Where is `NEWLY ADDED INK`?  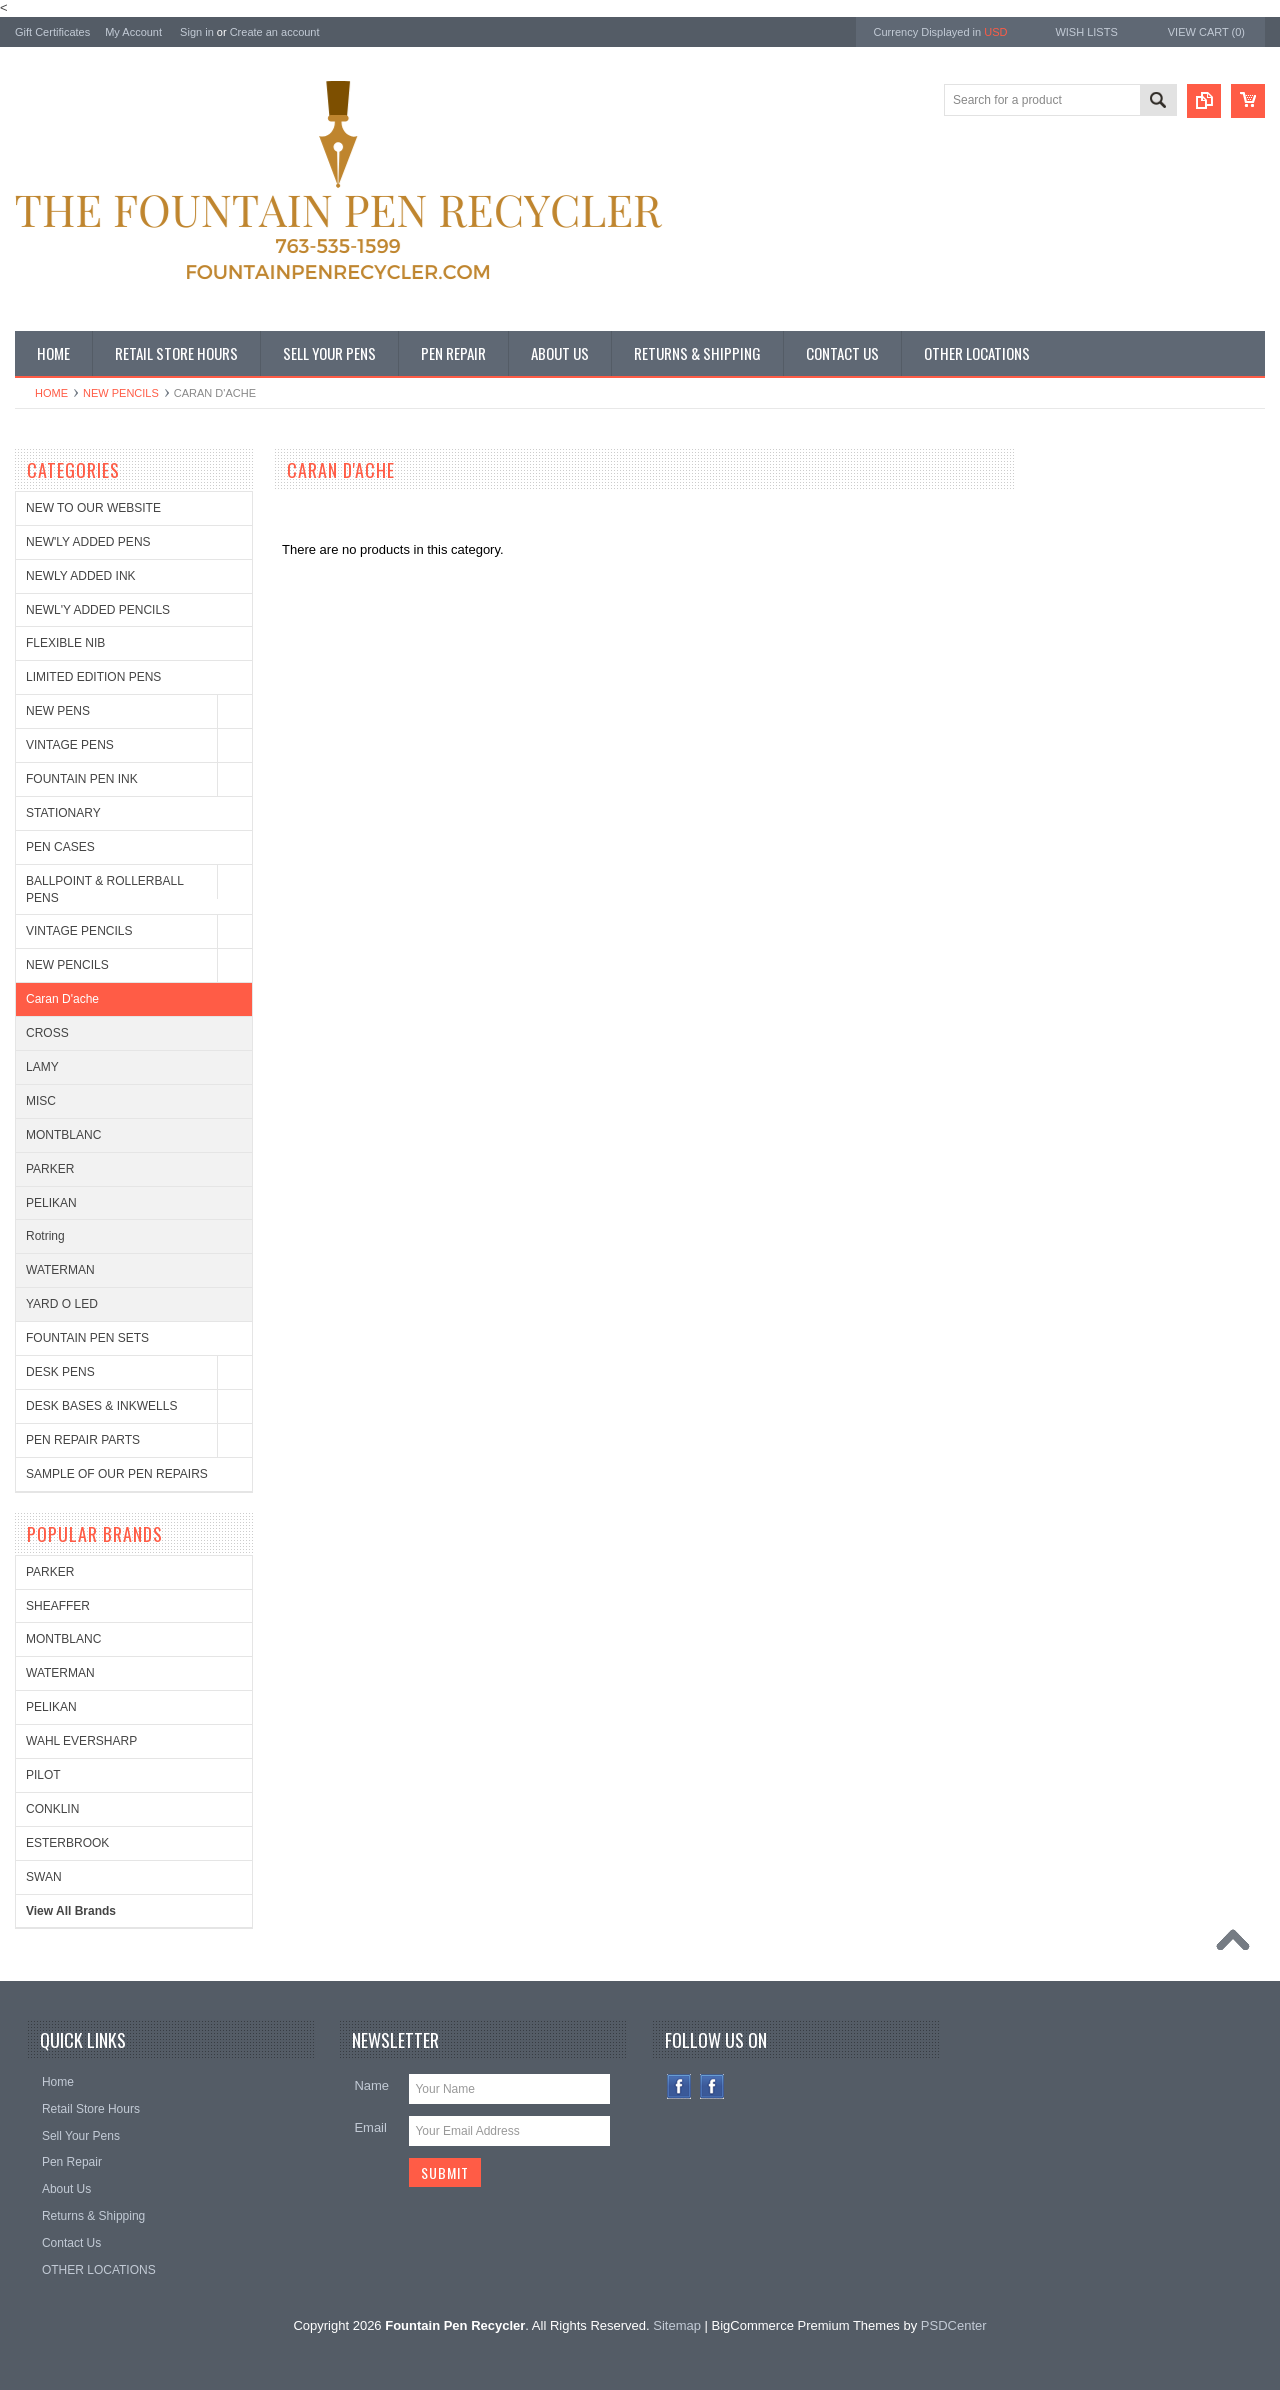
NEWLY ADDED INK is located at coordinates (81, 576).